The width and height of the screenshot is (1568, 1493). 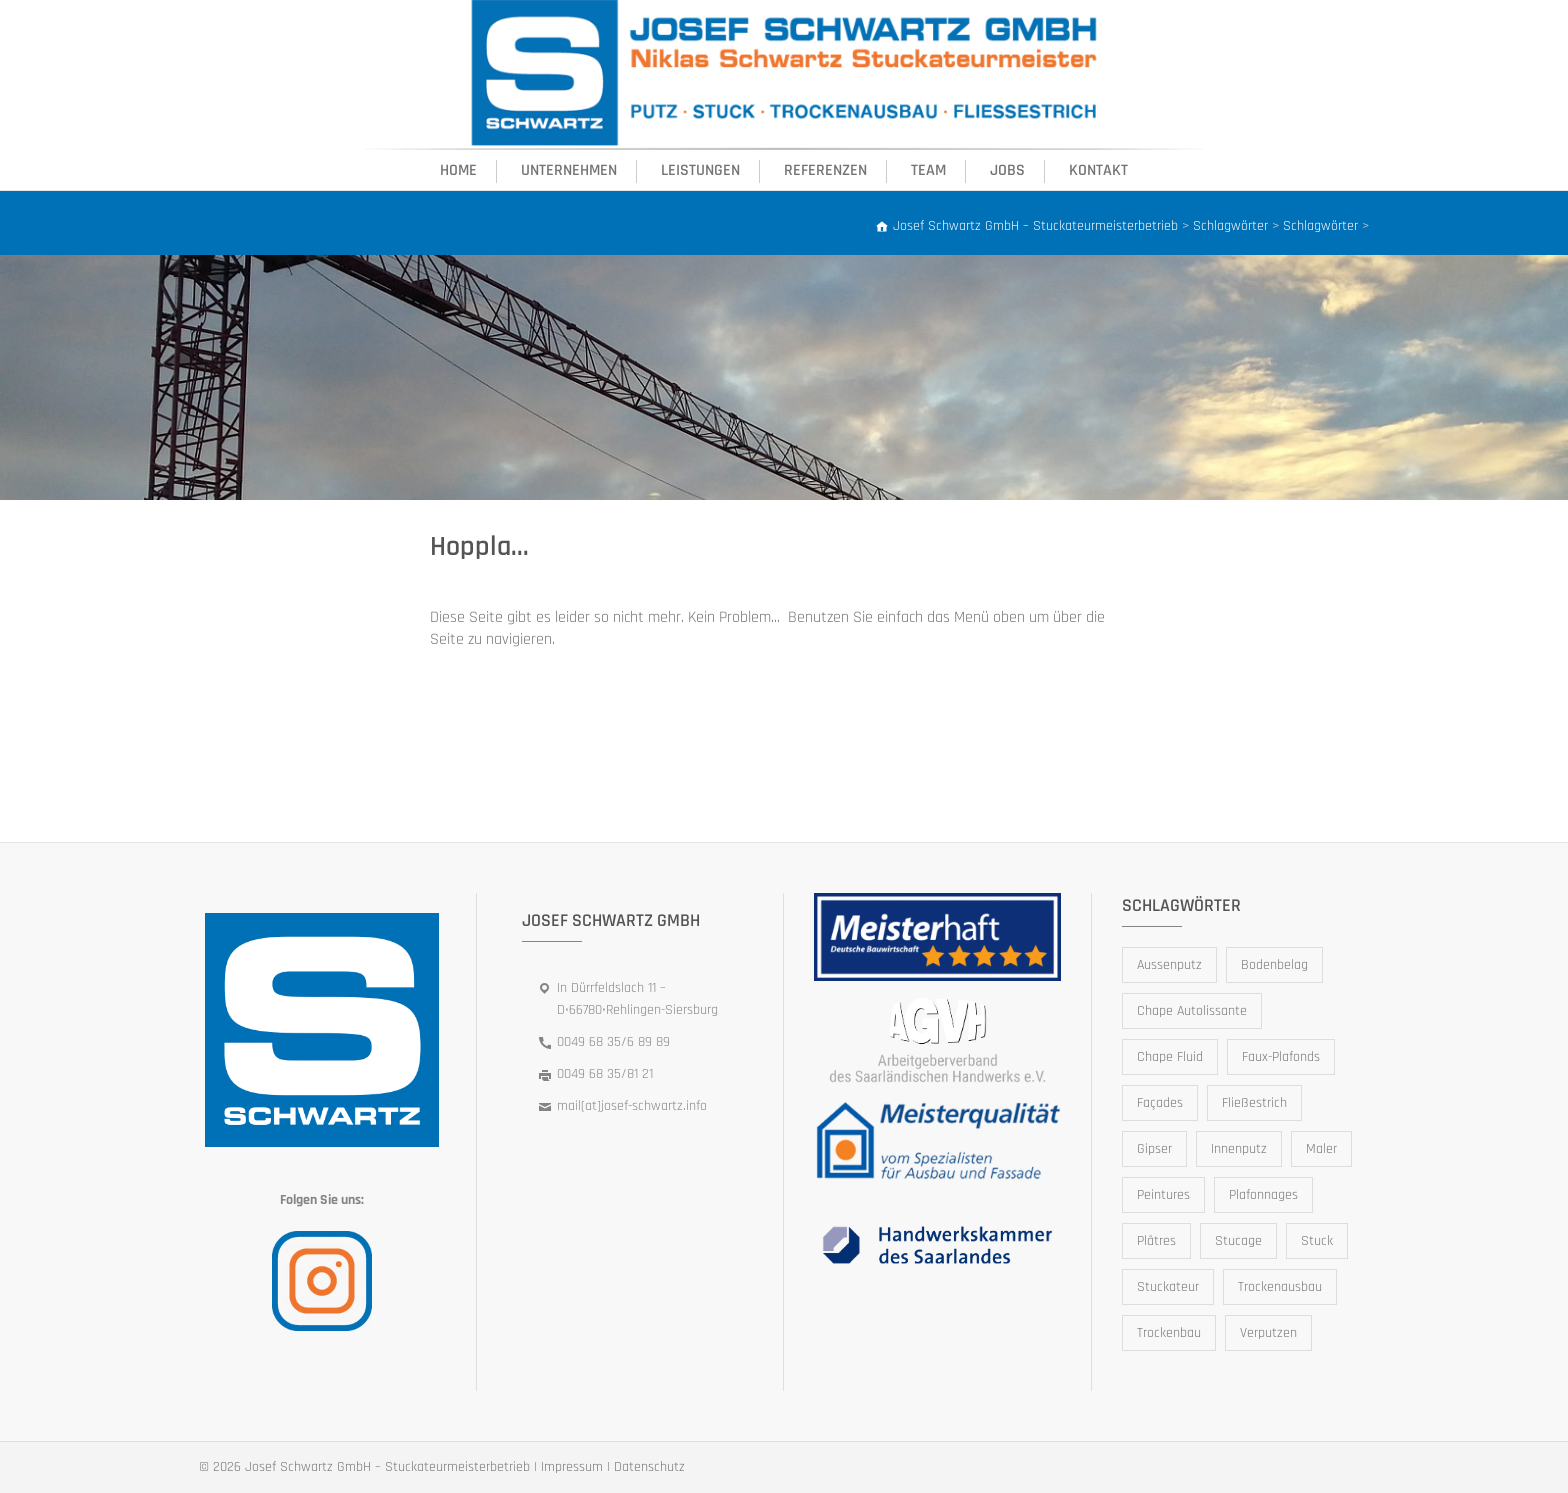 What do you see at coordinates (605, 1074) in the screenshot?
I see `0049 68 35/81 21` at bounding box center [605, 1074].